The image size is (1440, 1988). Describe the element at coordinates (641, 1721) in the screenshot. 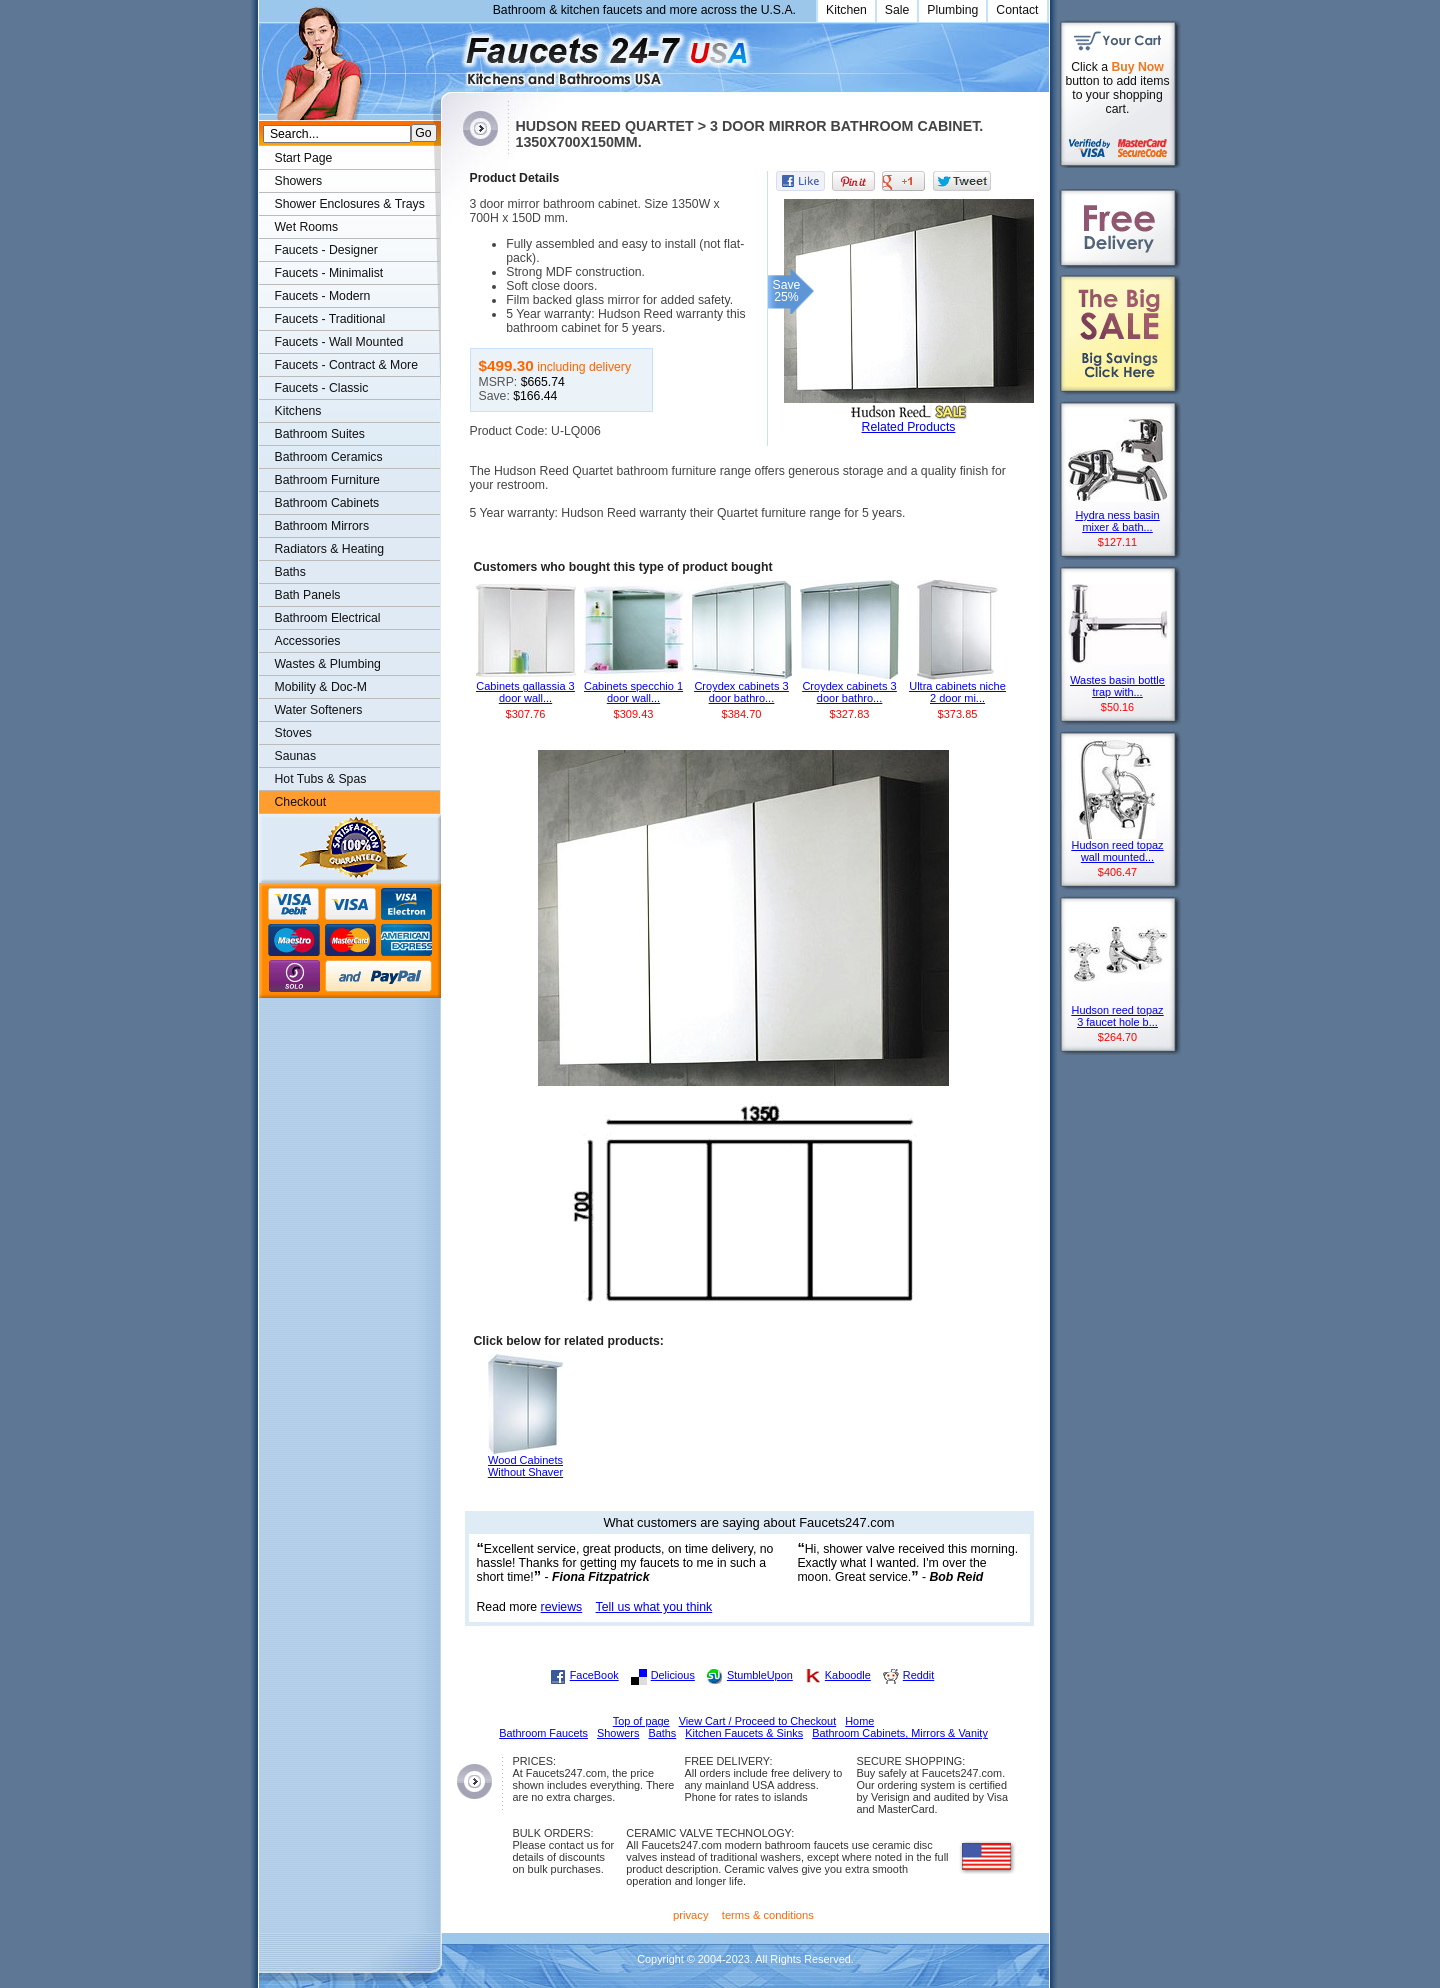

I see `Top of page` at that location.